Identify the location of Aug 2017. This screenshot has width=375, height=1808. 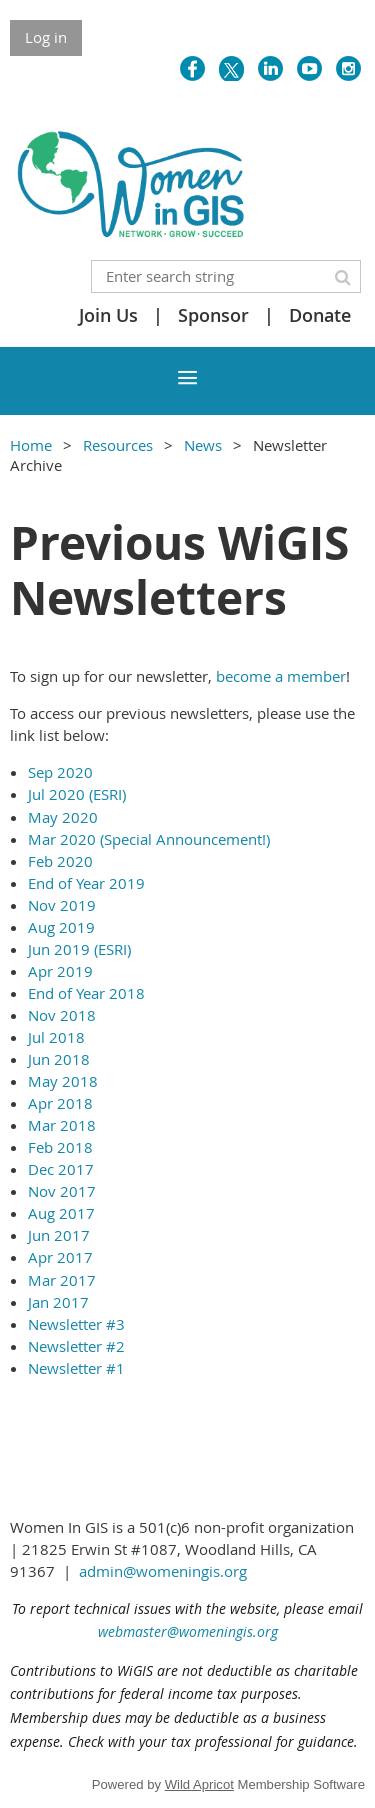
(61, 1213).